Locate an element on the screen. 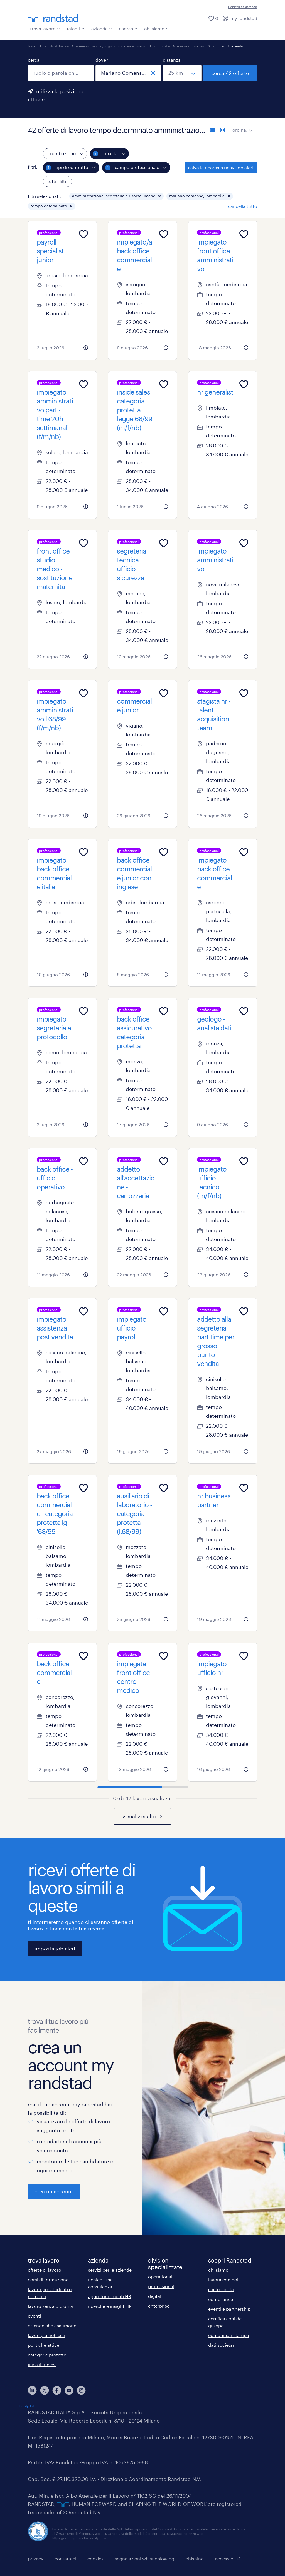 This screenshot has height=2576, width=285. categorie protette is located at coordinates (47, 2354).